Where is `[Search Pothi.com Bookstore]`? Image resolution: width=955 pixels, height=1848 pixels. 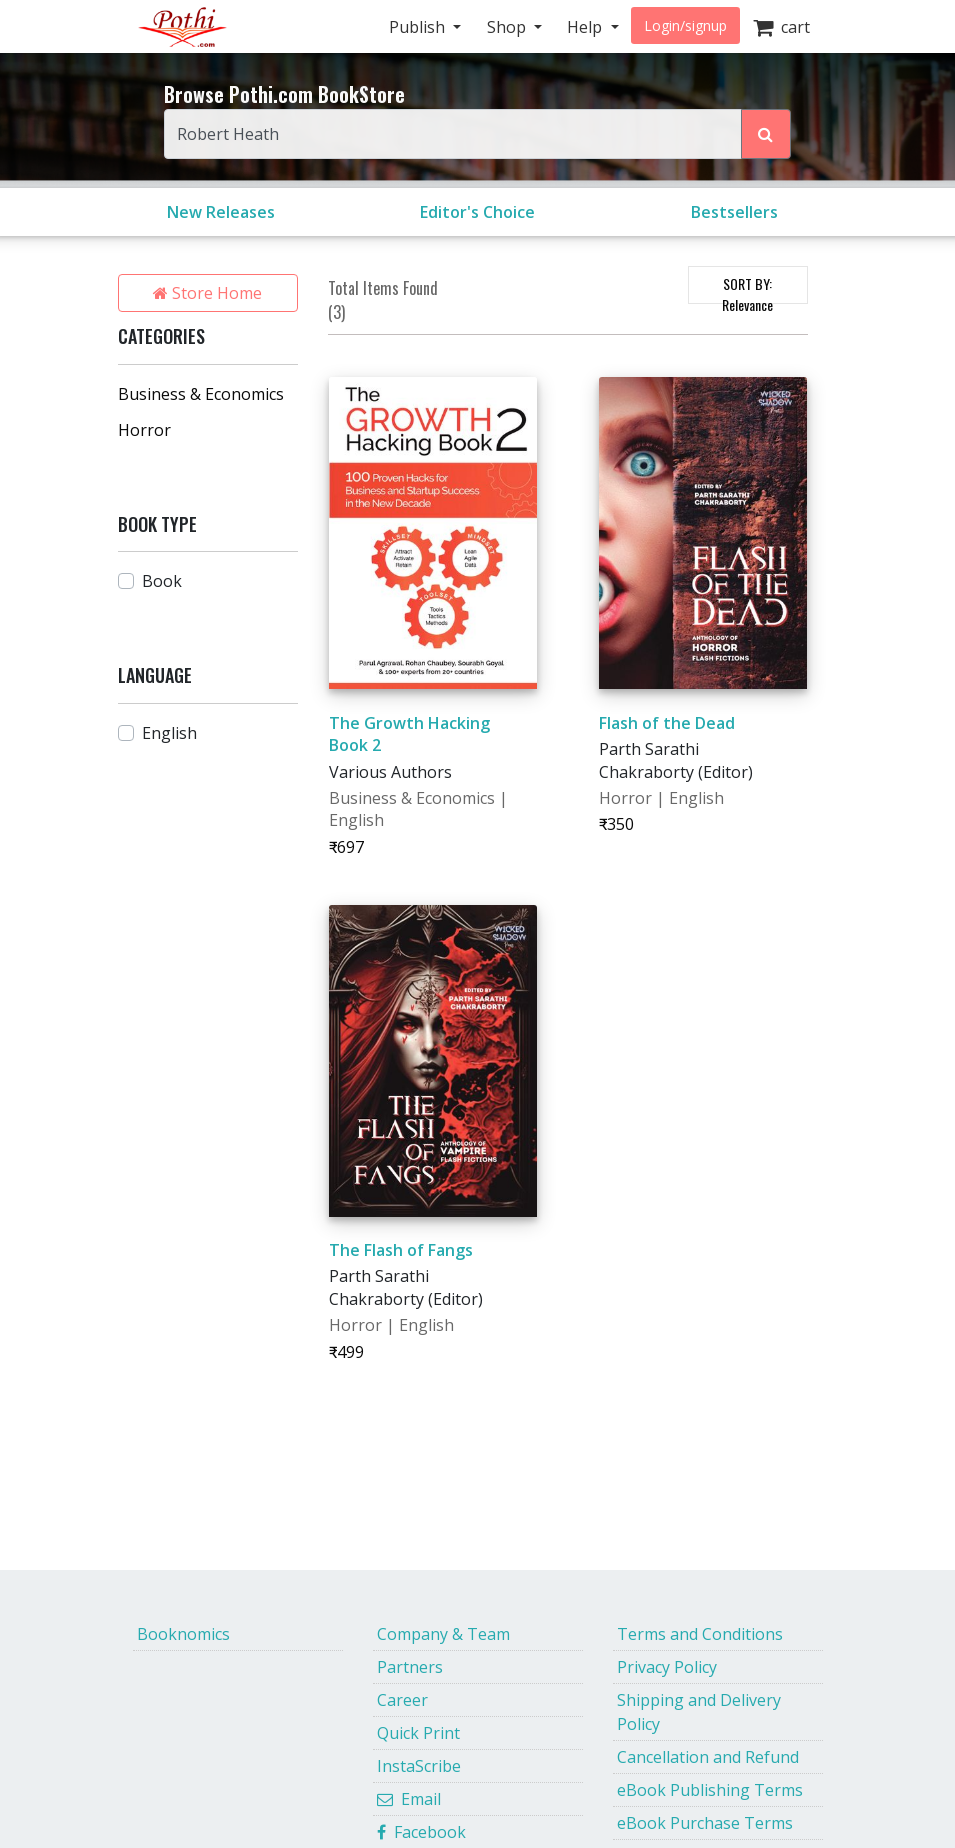 [Search Pothi.com Bookstore] is located at coordinates (766, 134).